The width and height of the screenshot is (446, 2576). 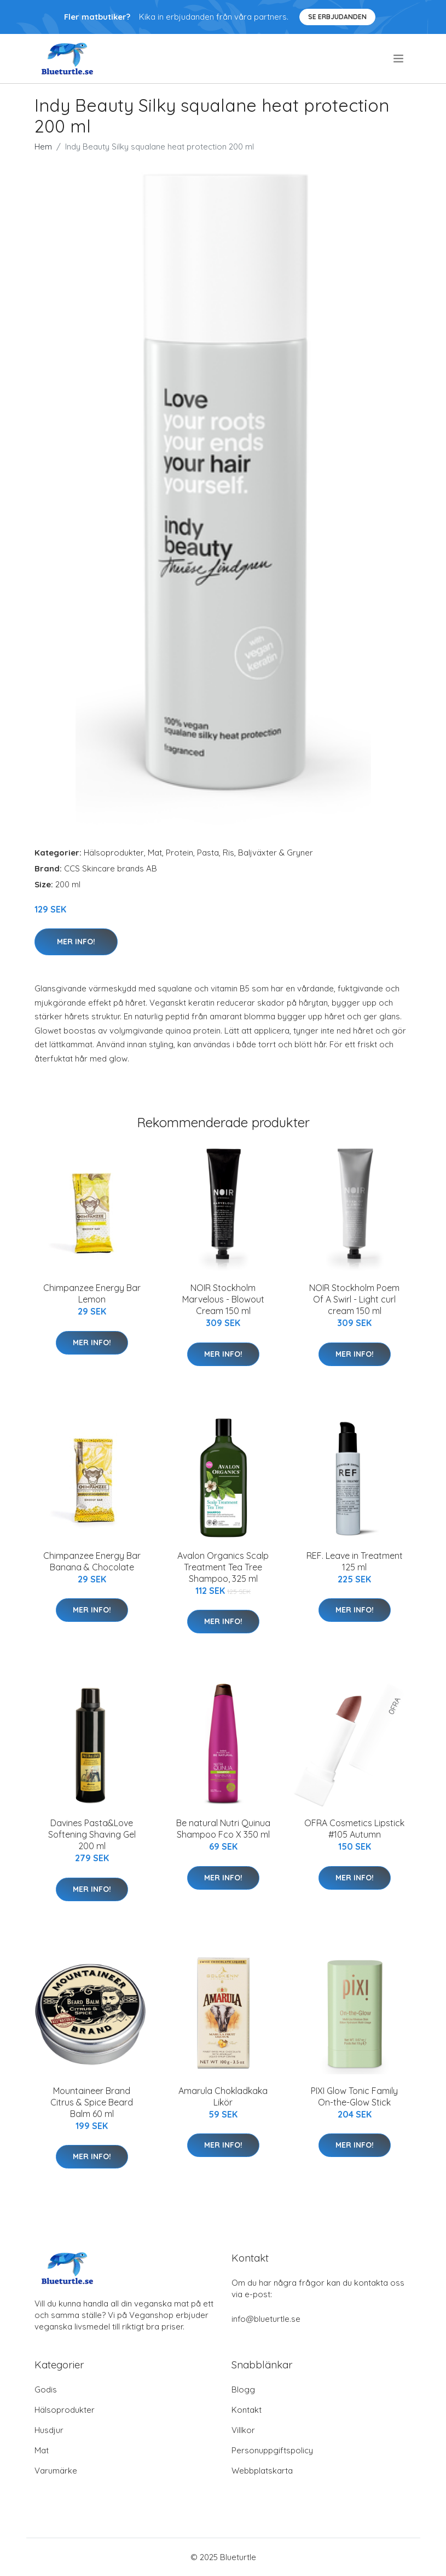 I want to click on OFRA Cosmetics Lipstick #105 Autumn, so click(x=354, y=1828).